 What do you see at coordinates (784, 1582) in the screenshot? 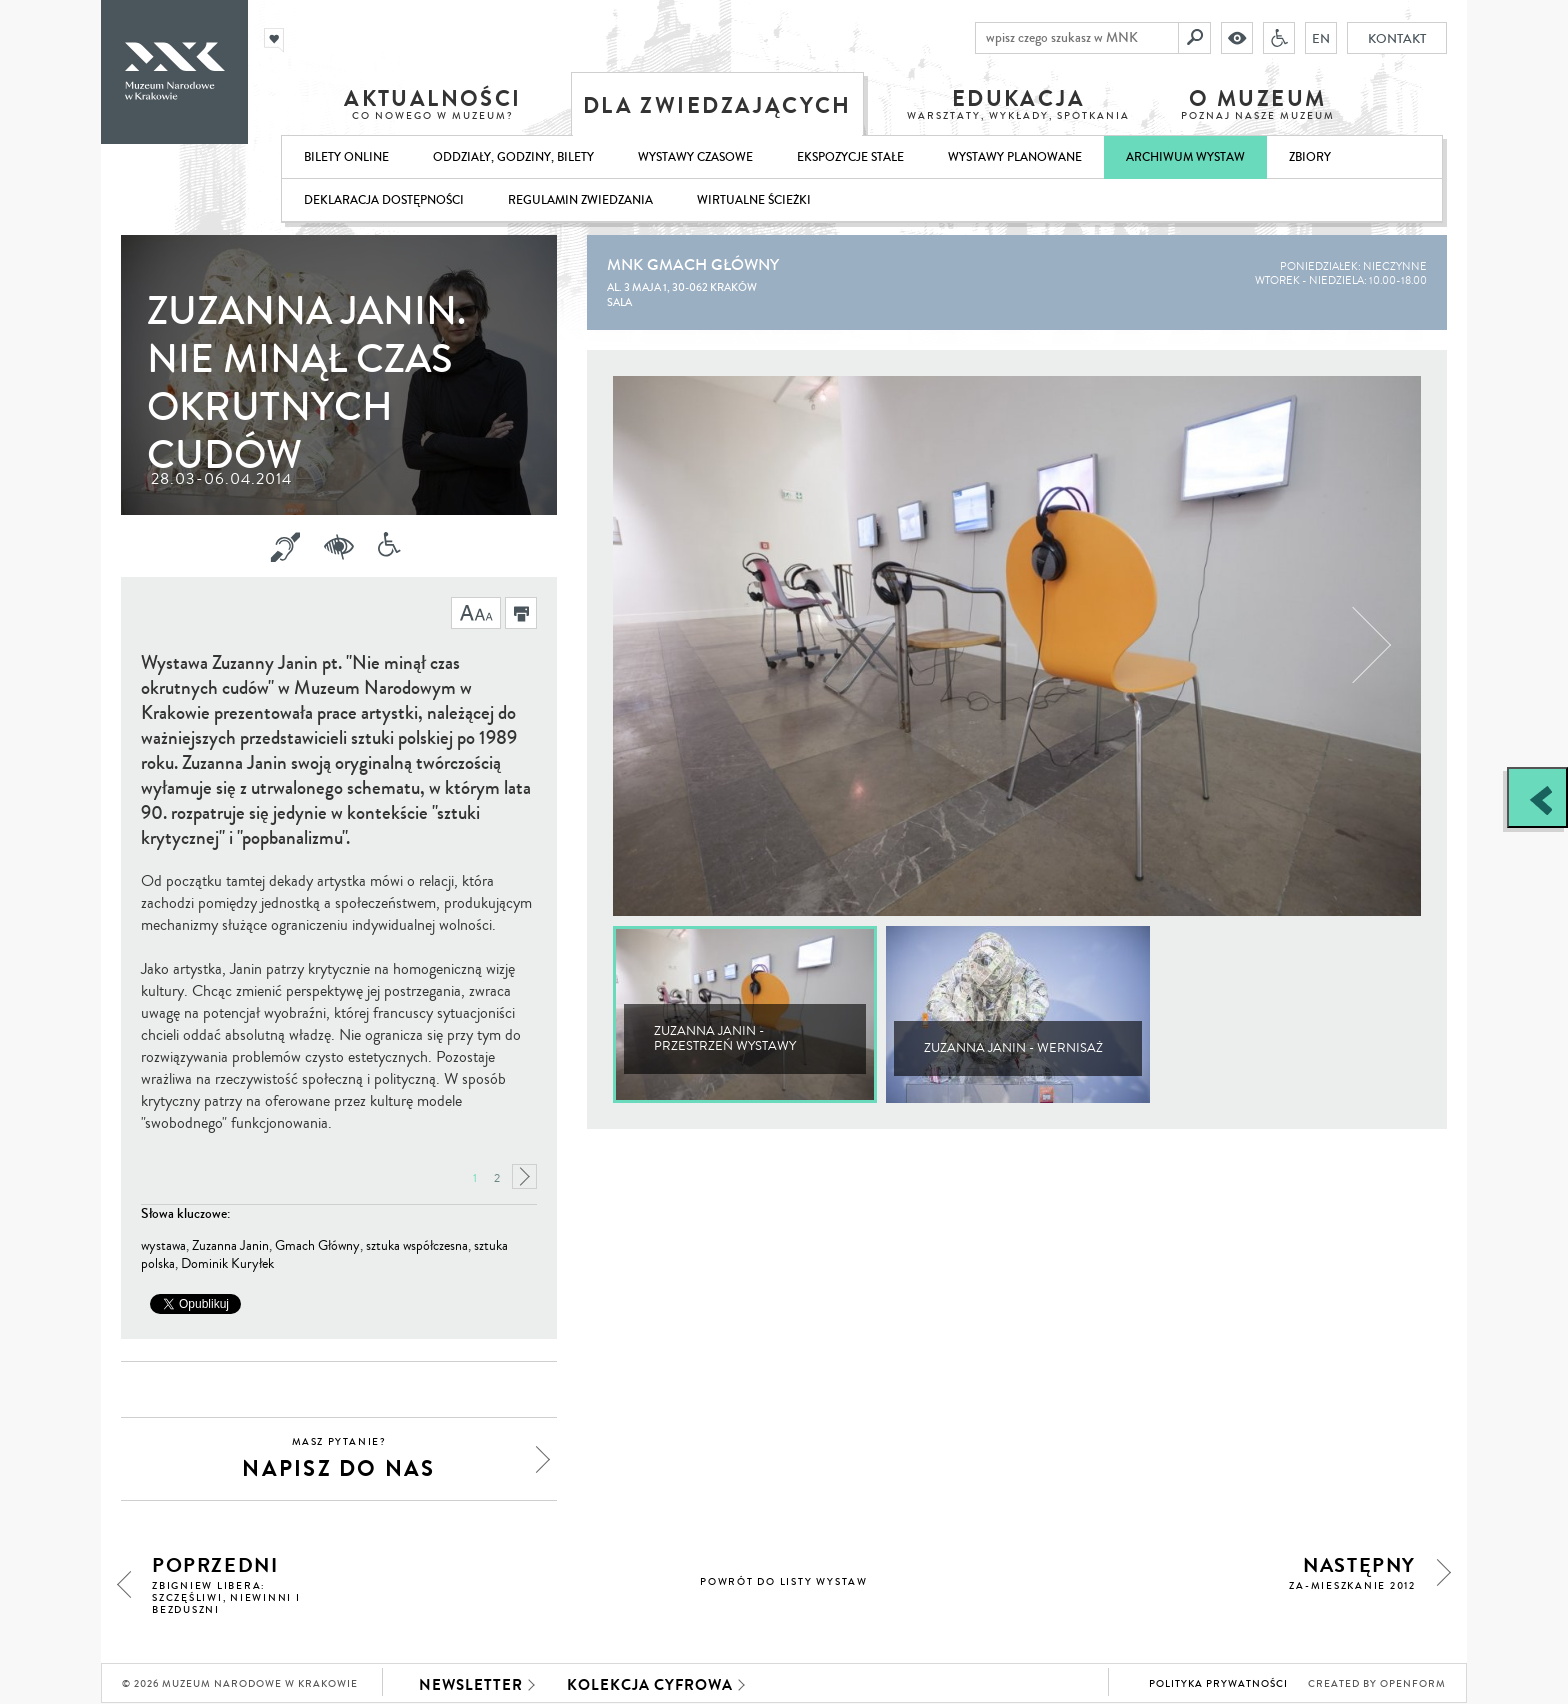
I see `powrót do listy wystaw` at bounding box center [784, 1582].